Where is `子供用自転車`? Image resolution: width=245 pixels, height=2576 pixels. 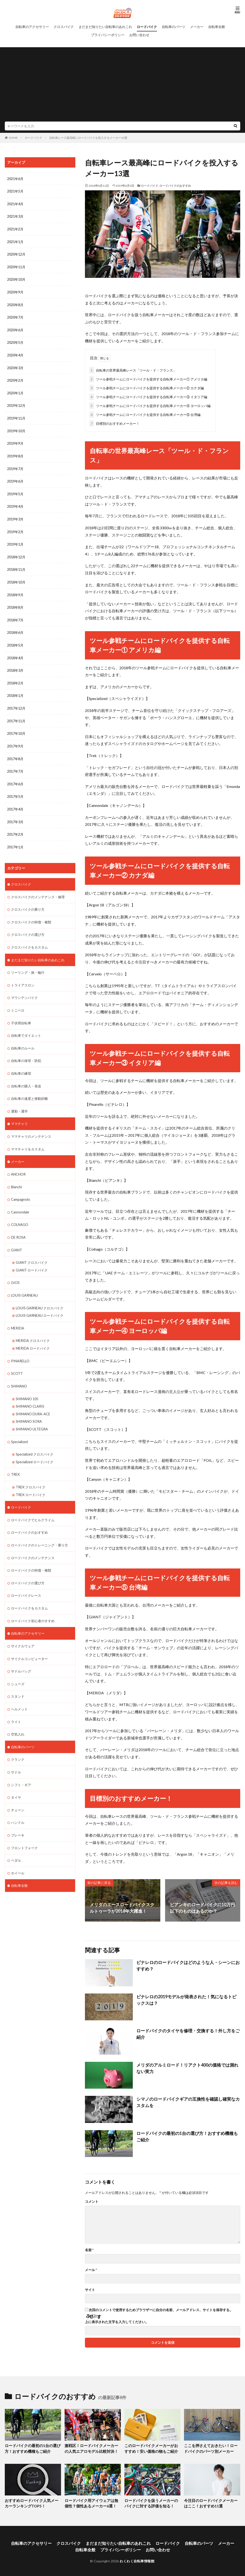
子供用自転車 is located at coordinates (21, 1013).